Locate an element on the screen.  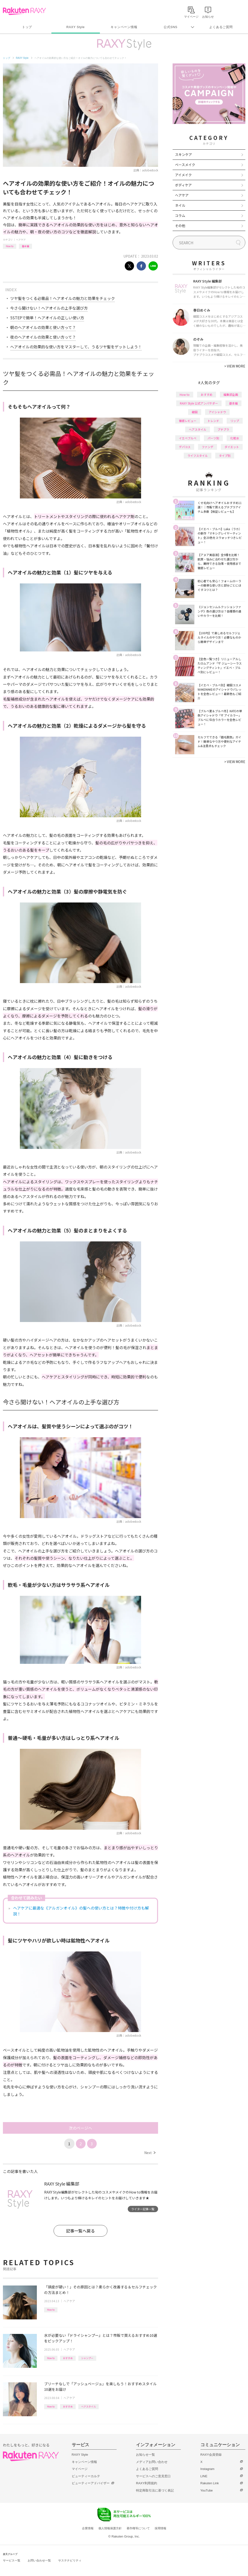
ライター記事一覧 is located at coordinates (142, 2209).